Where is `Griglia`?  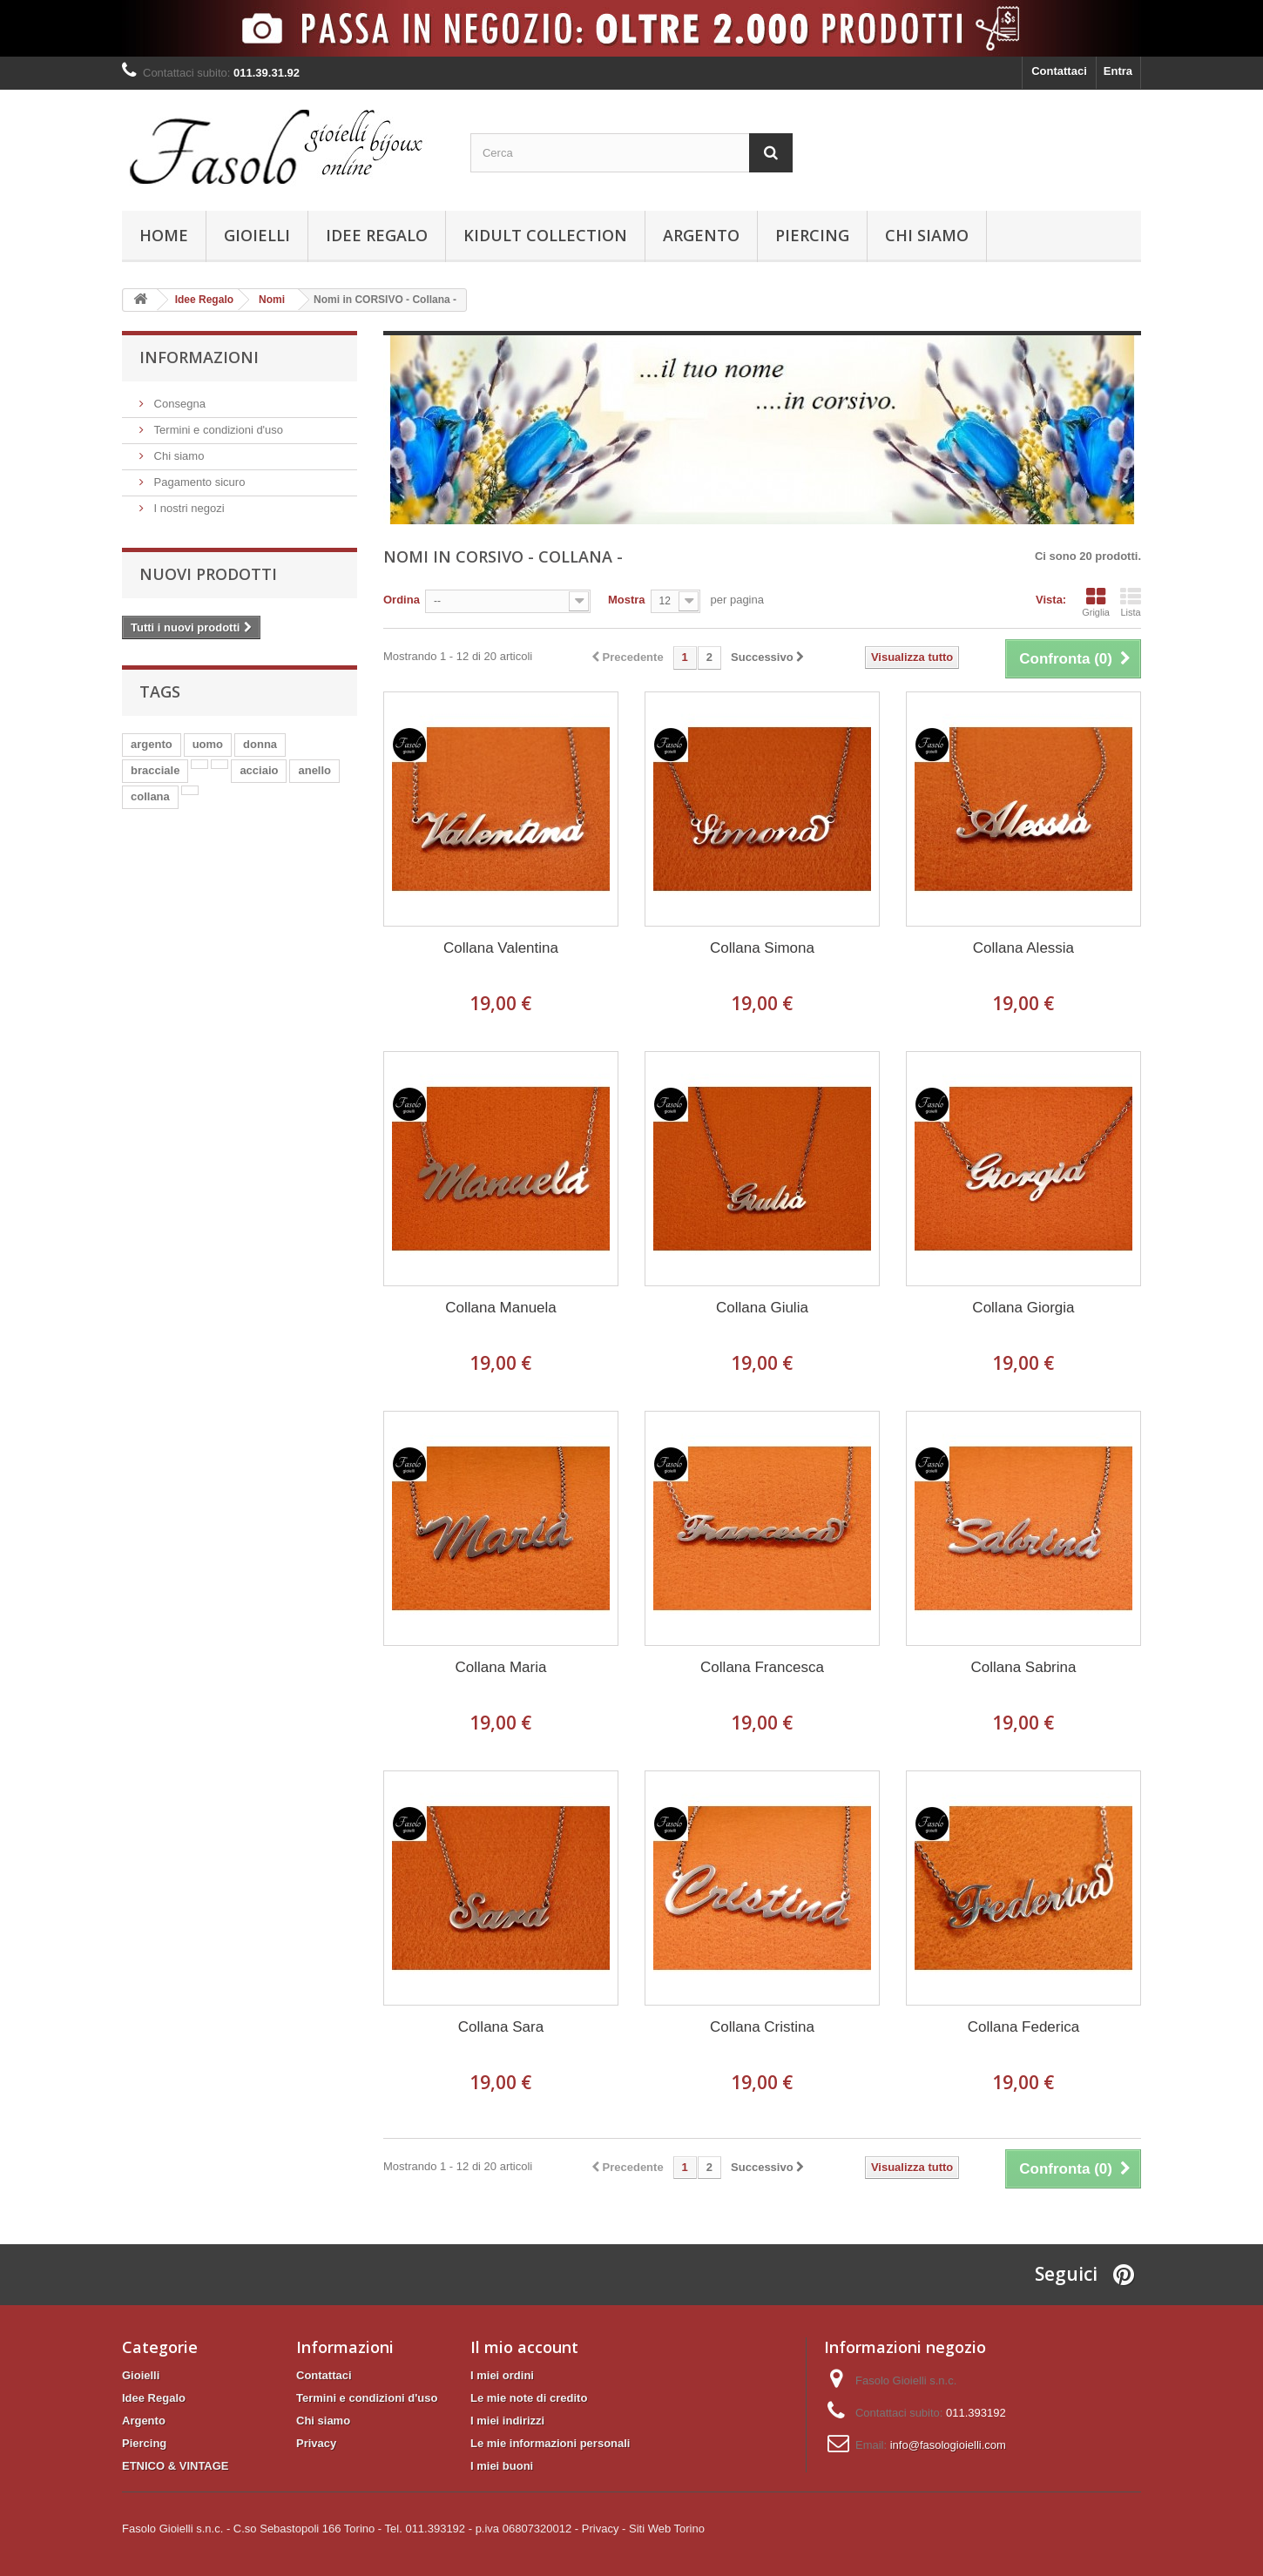 Griglia is located at coordinates (1096, 601).